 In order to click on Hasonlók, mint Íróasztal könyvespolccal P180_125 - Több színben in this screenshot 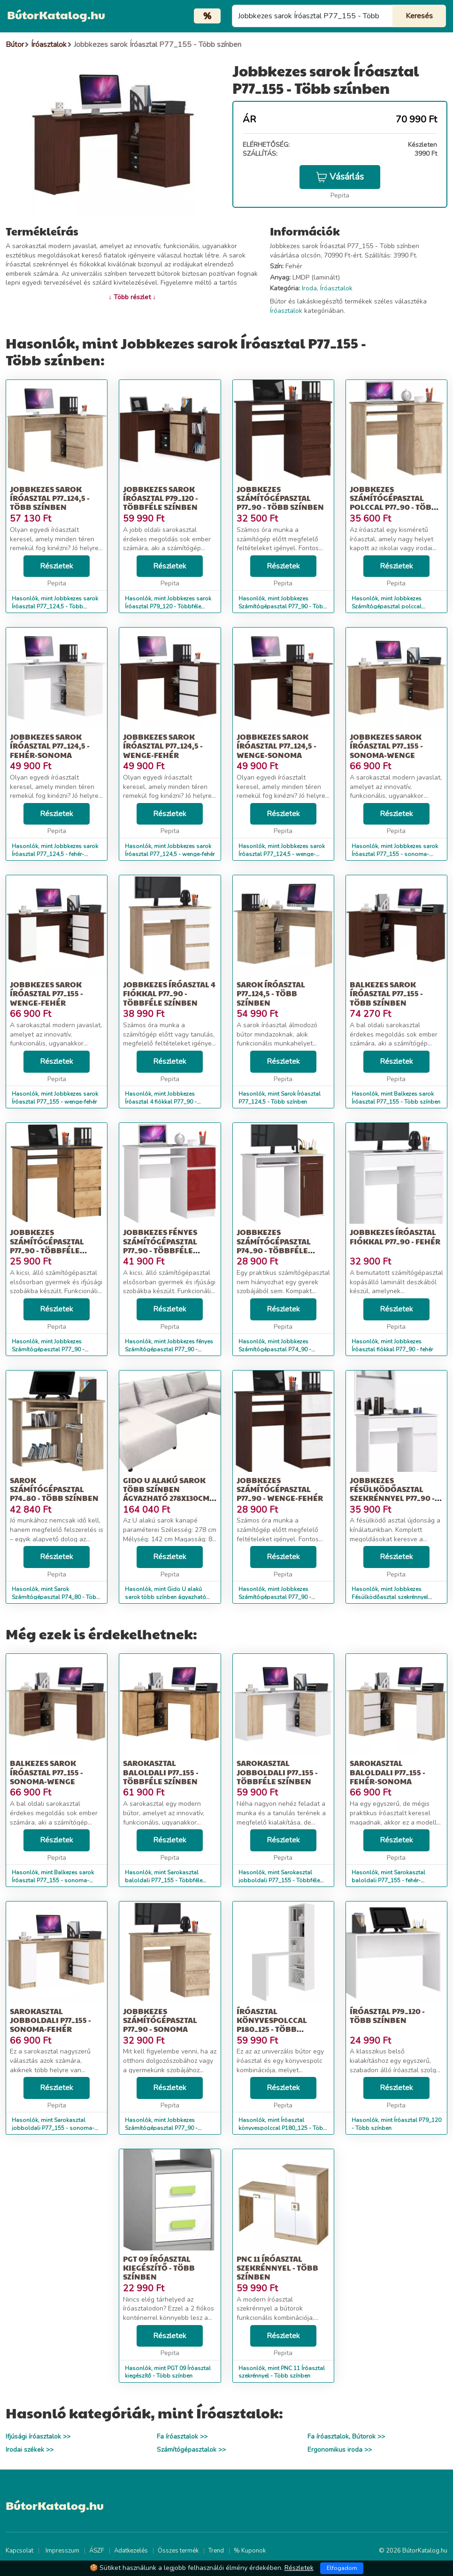, I will do `click(282, 2128)`.